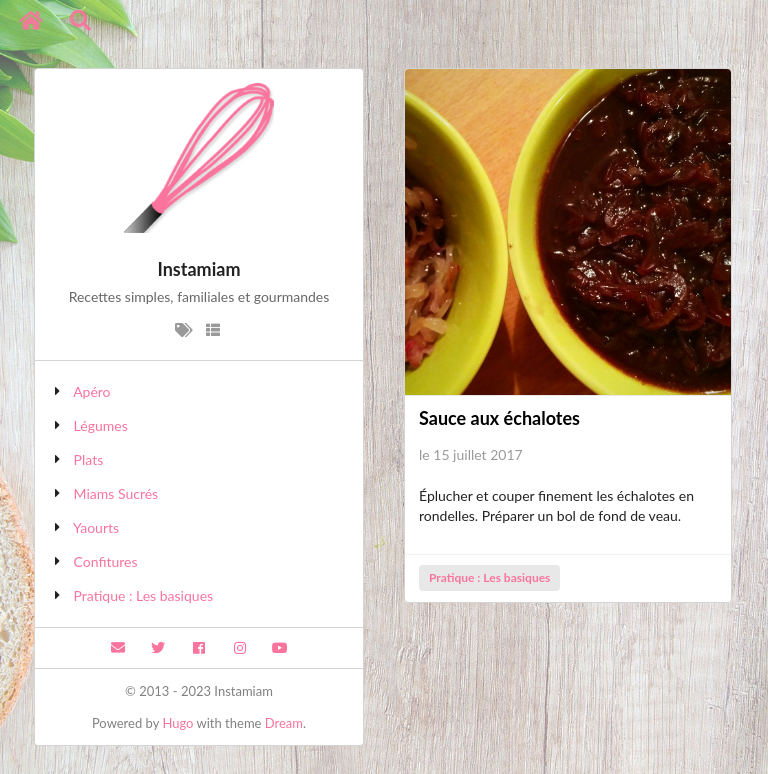 The height and width of the screenshot is (774, 768). Describe the element at coordinates (106, 561) in the screenshot. I see `Confitures` at that location.